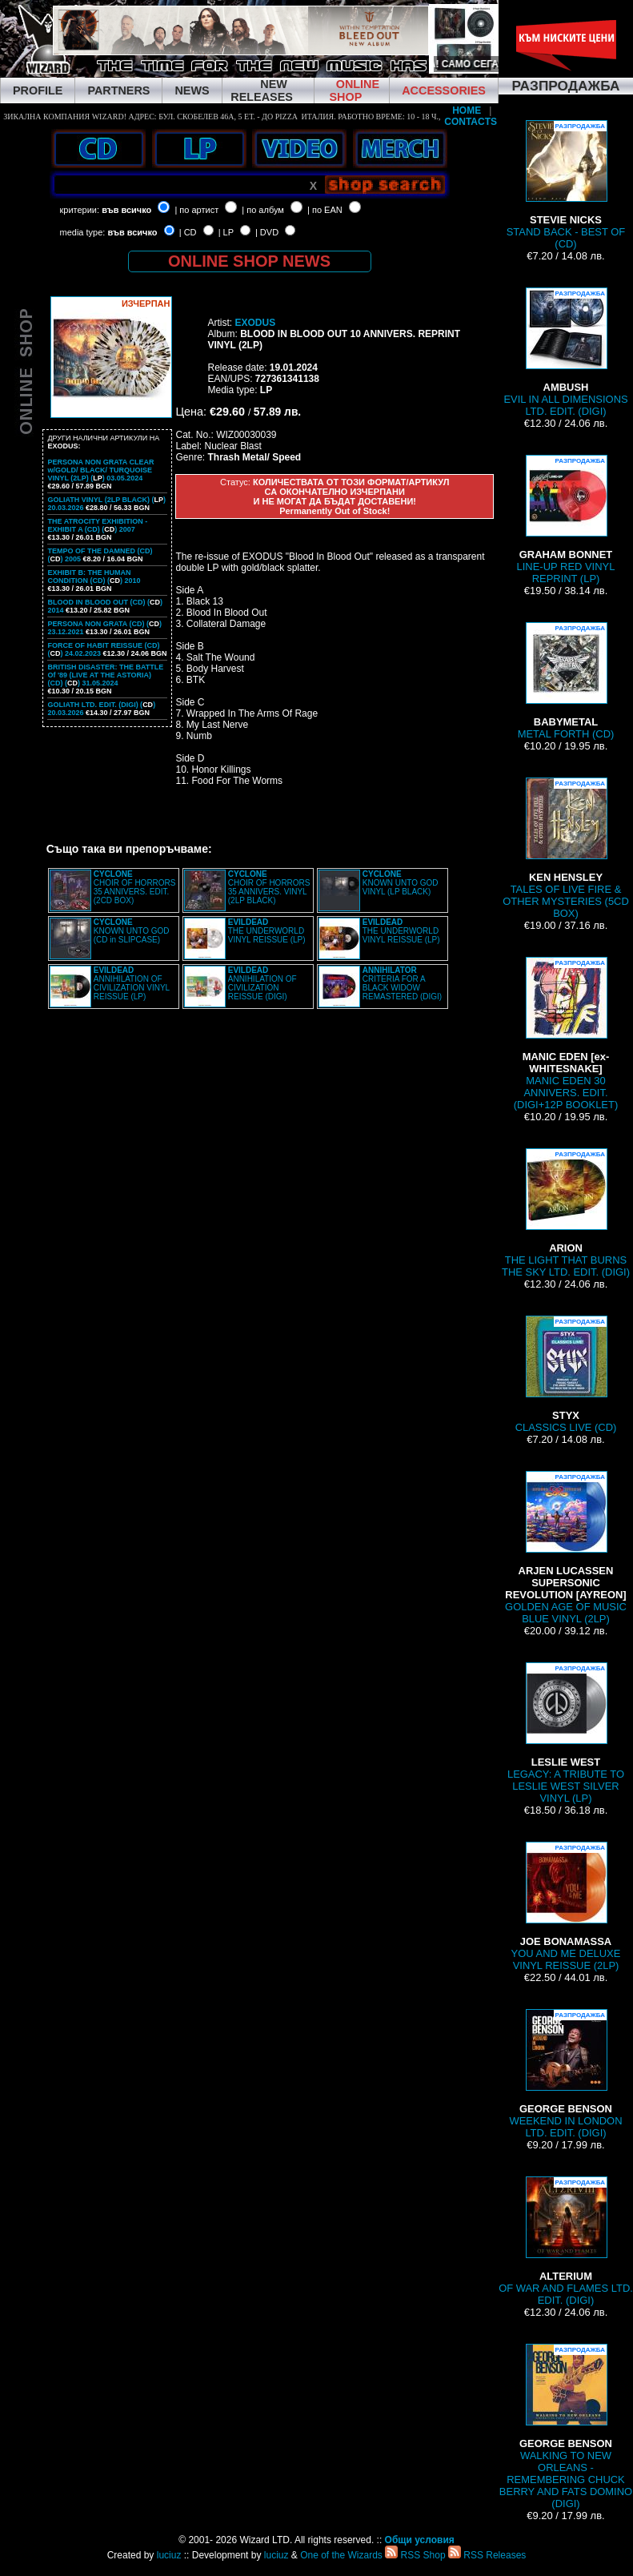  I want to click on | DVD, so click(266, 232).